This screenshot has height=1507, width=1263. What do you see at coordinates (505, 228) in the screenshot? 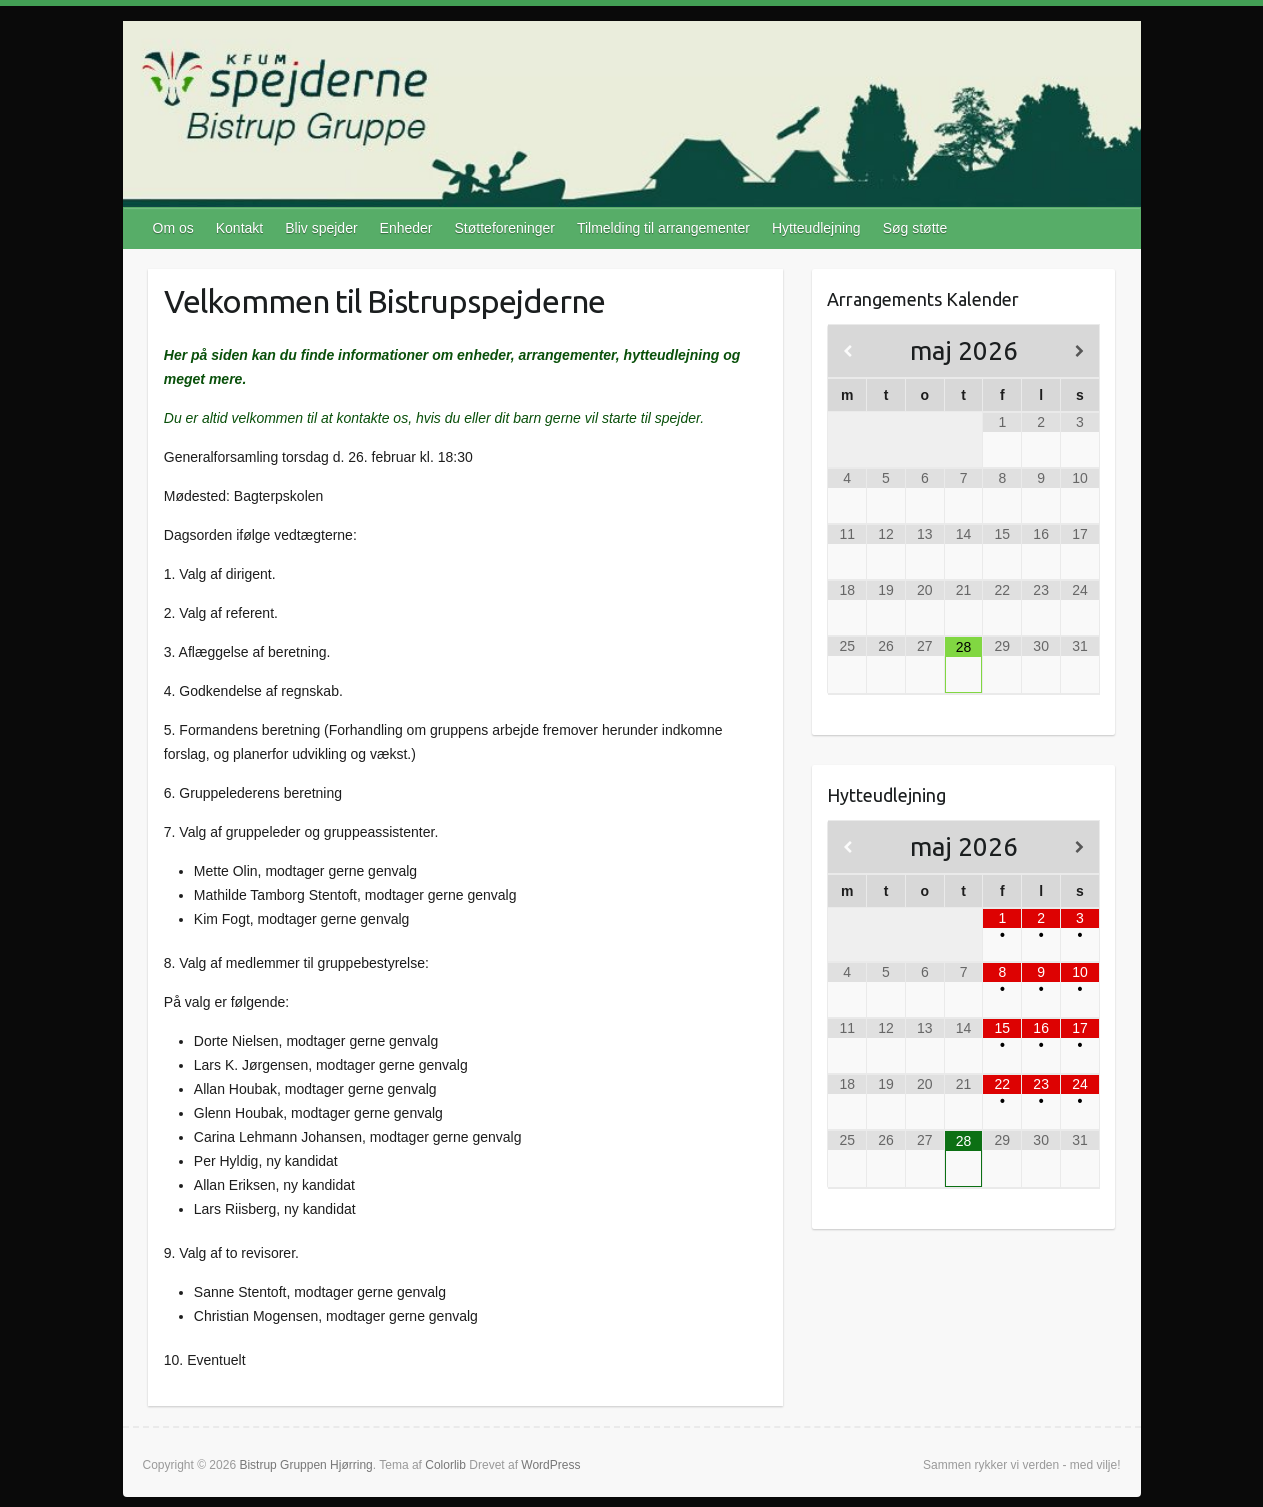
I see `Støtteforeninger` at bounding box center [505, 228].